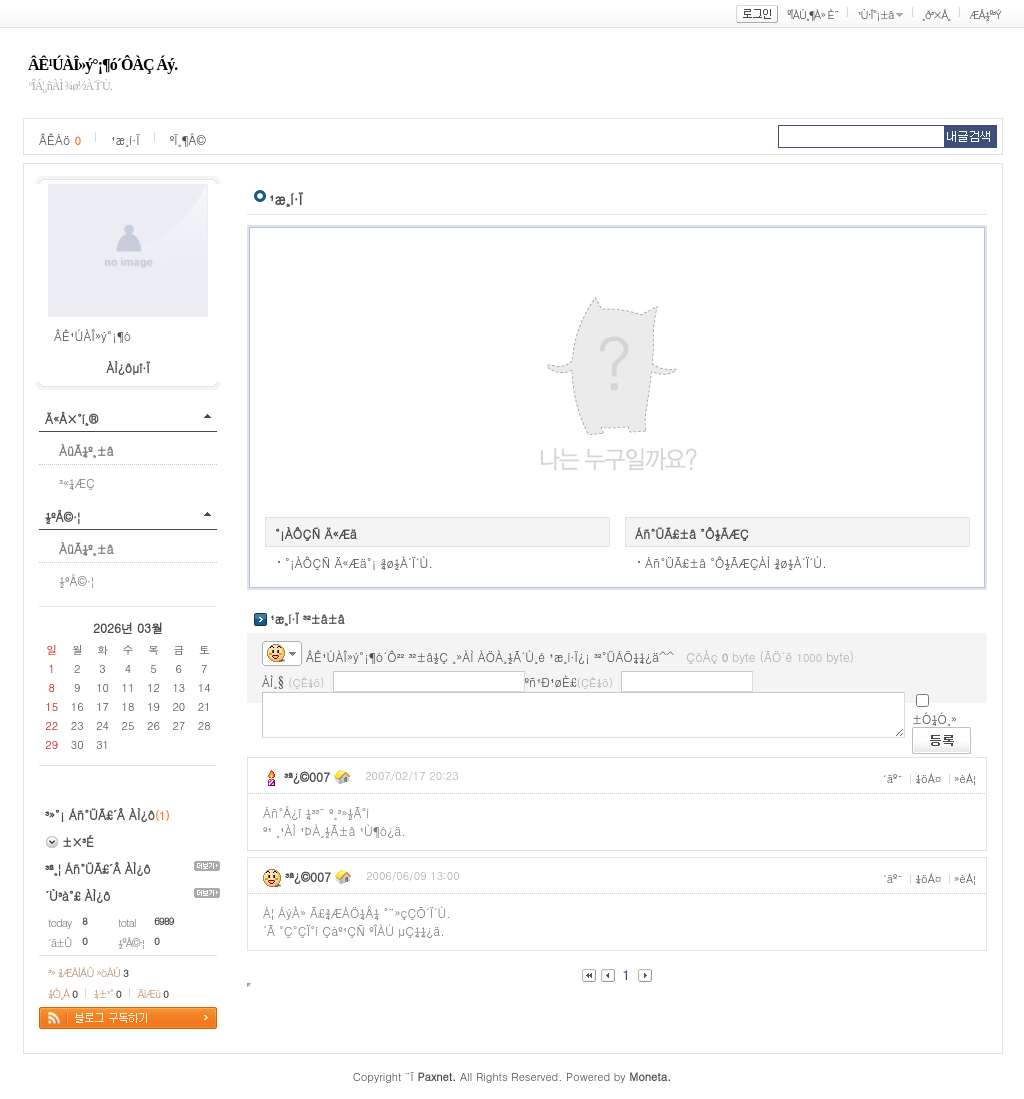 Image resolution: width=1024 pixels, height=1099 pixels. I want to click on ¹Ù·Î°¡±â, so click(875, 14).